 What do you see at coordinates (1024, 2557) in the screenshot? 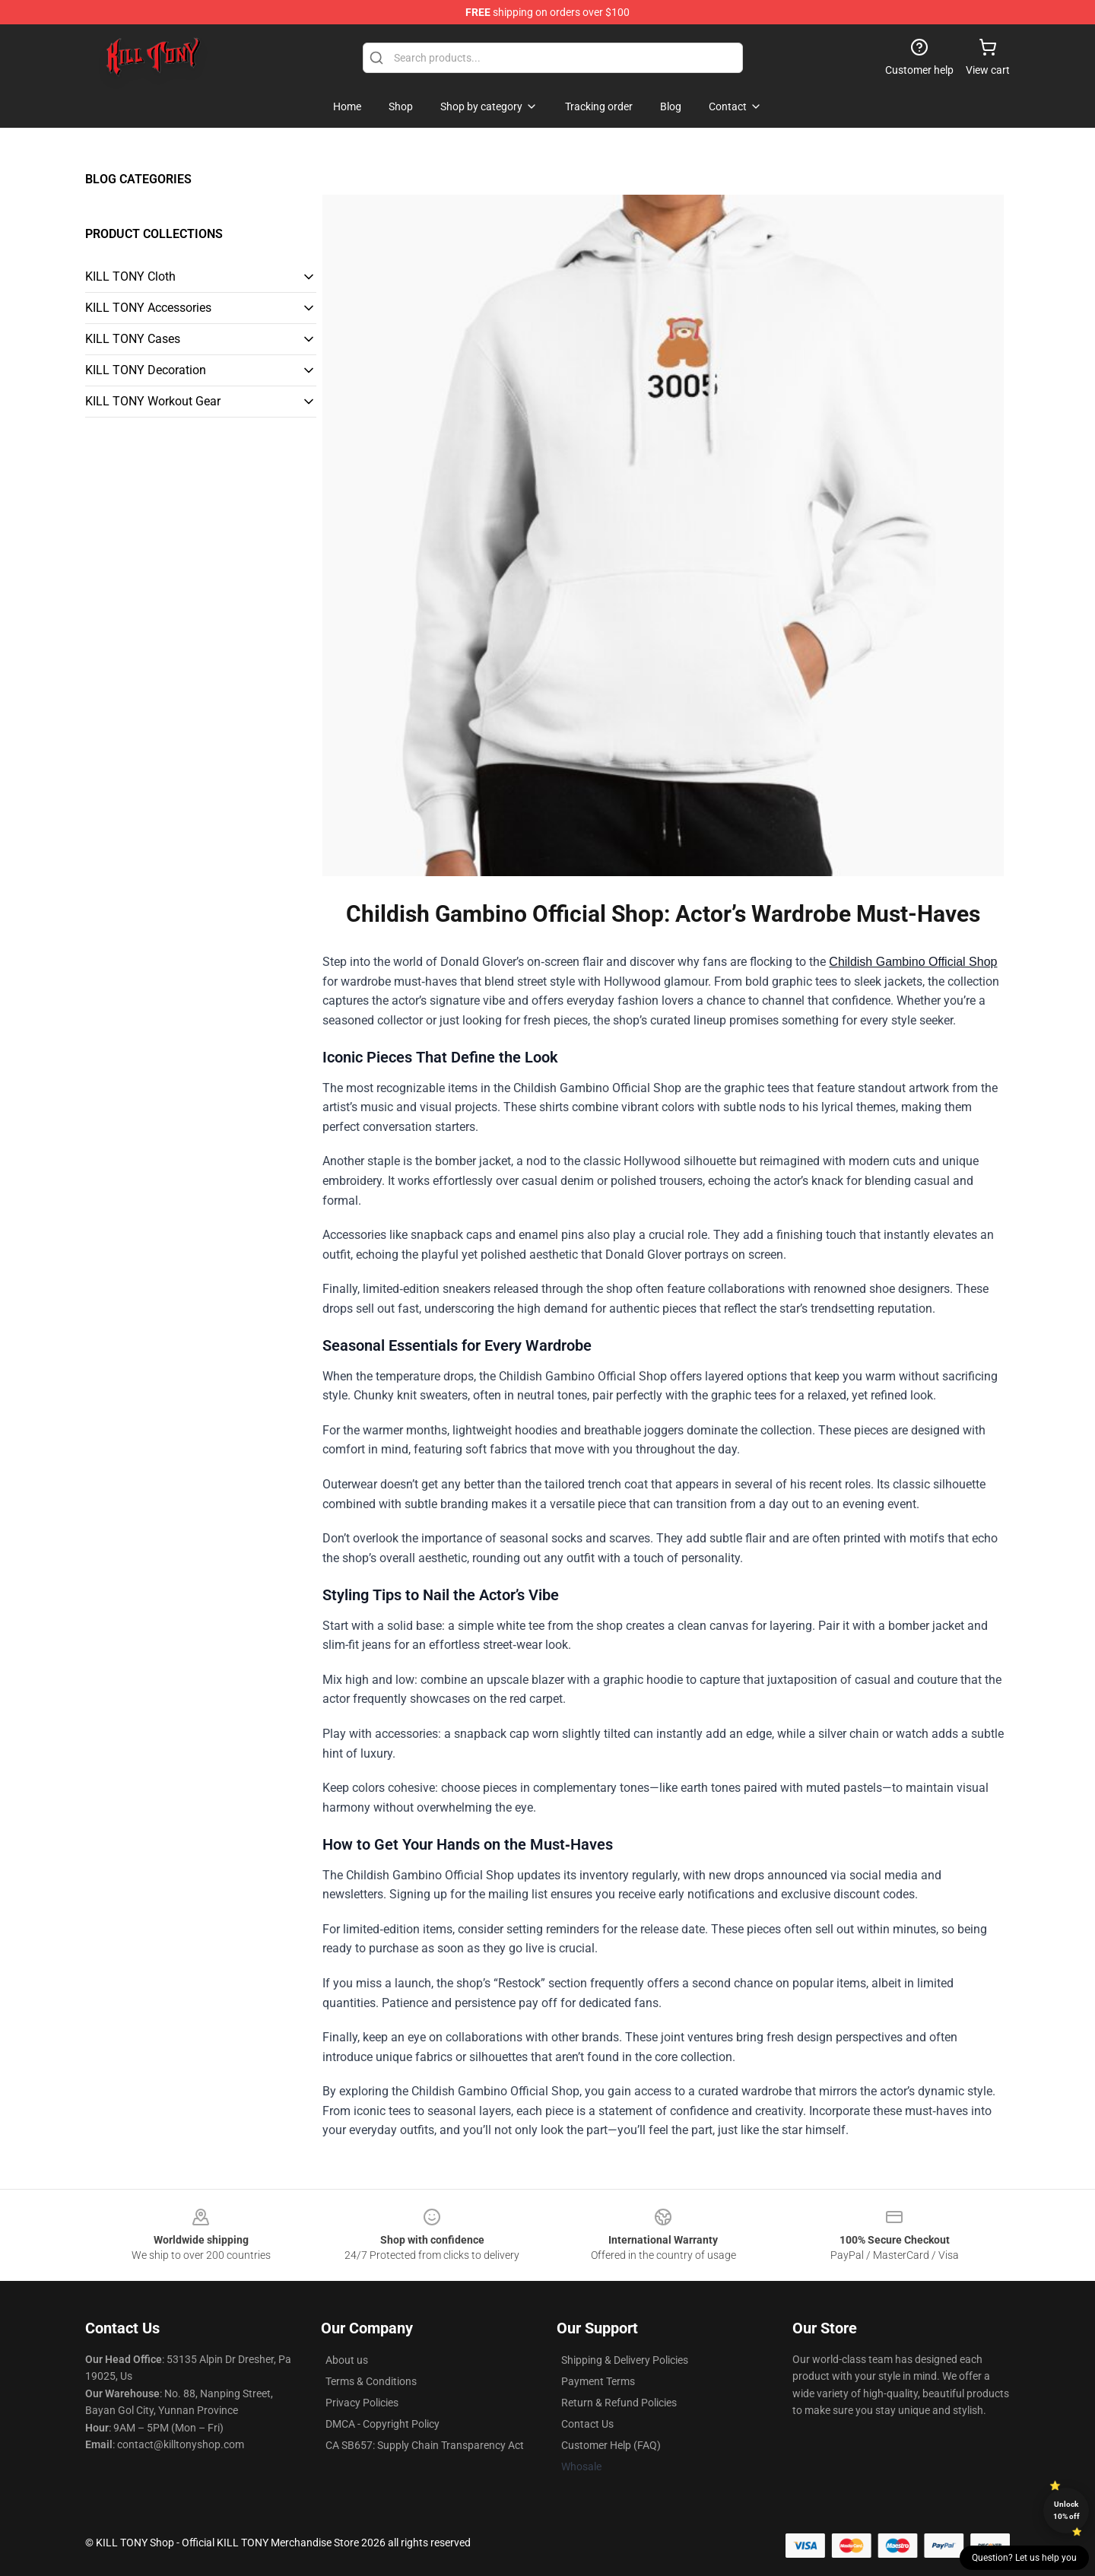
I see `Question? Let us help you [button]` at bounding box center [1024, 2557].